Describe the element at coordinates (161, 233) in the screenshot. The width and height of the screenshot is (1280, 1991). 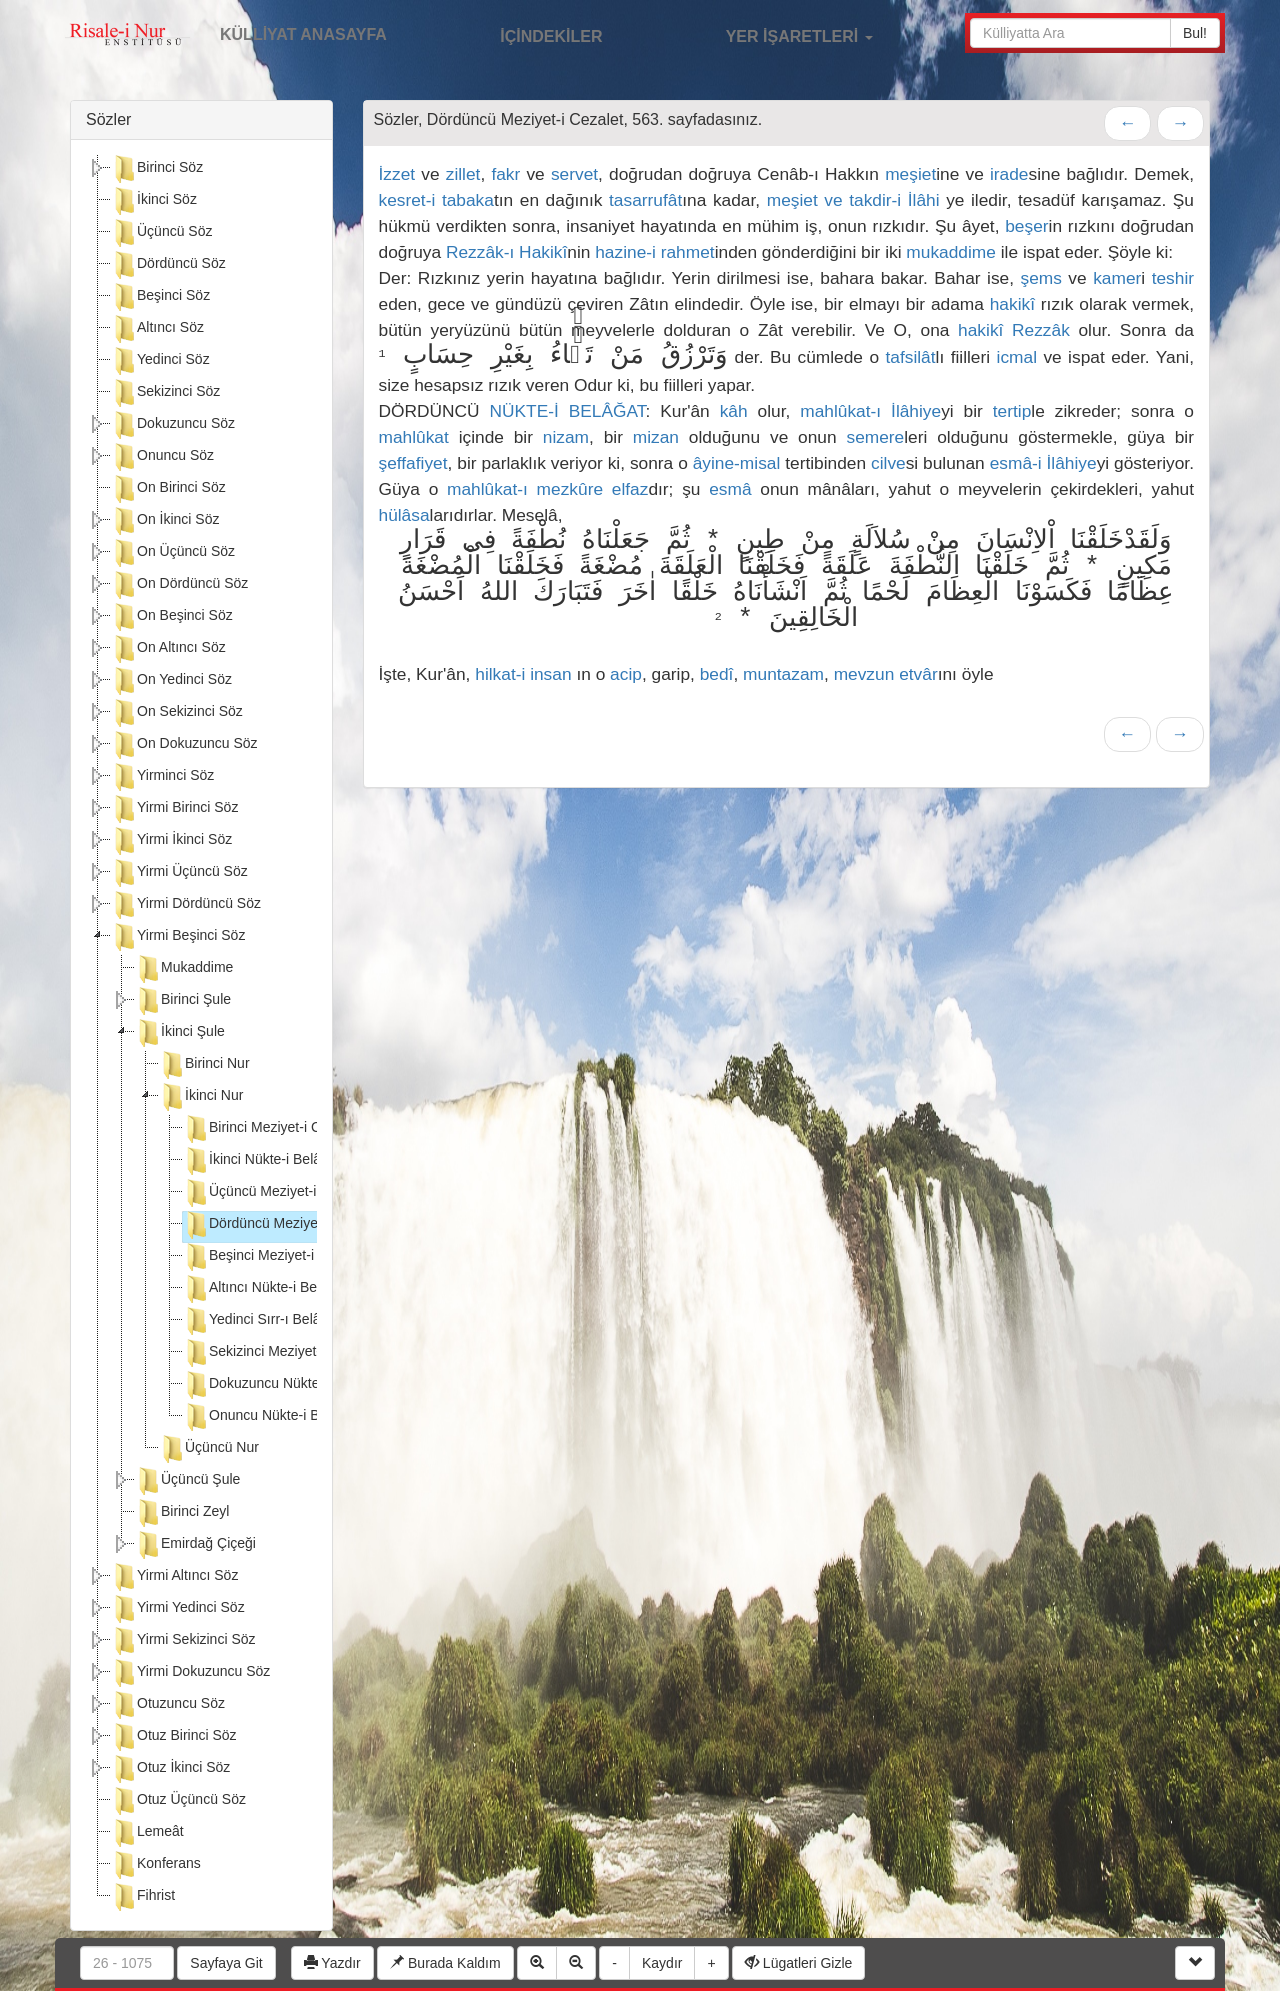
I see `Üçüncü Söz` at that location.